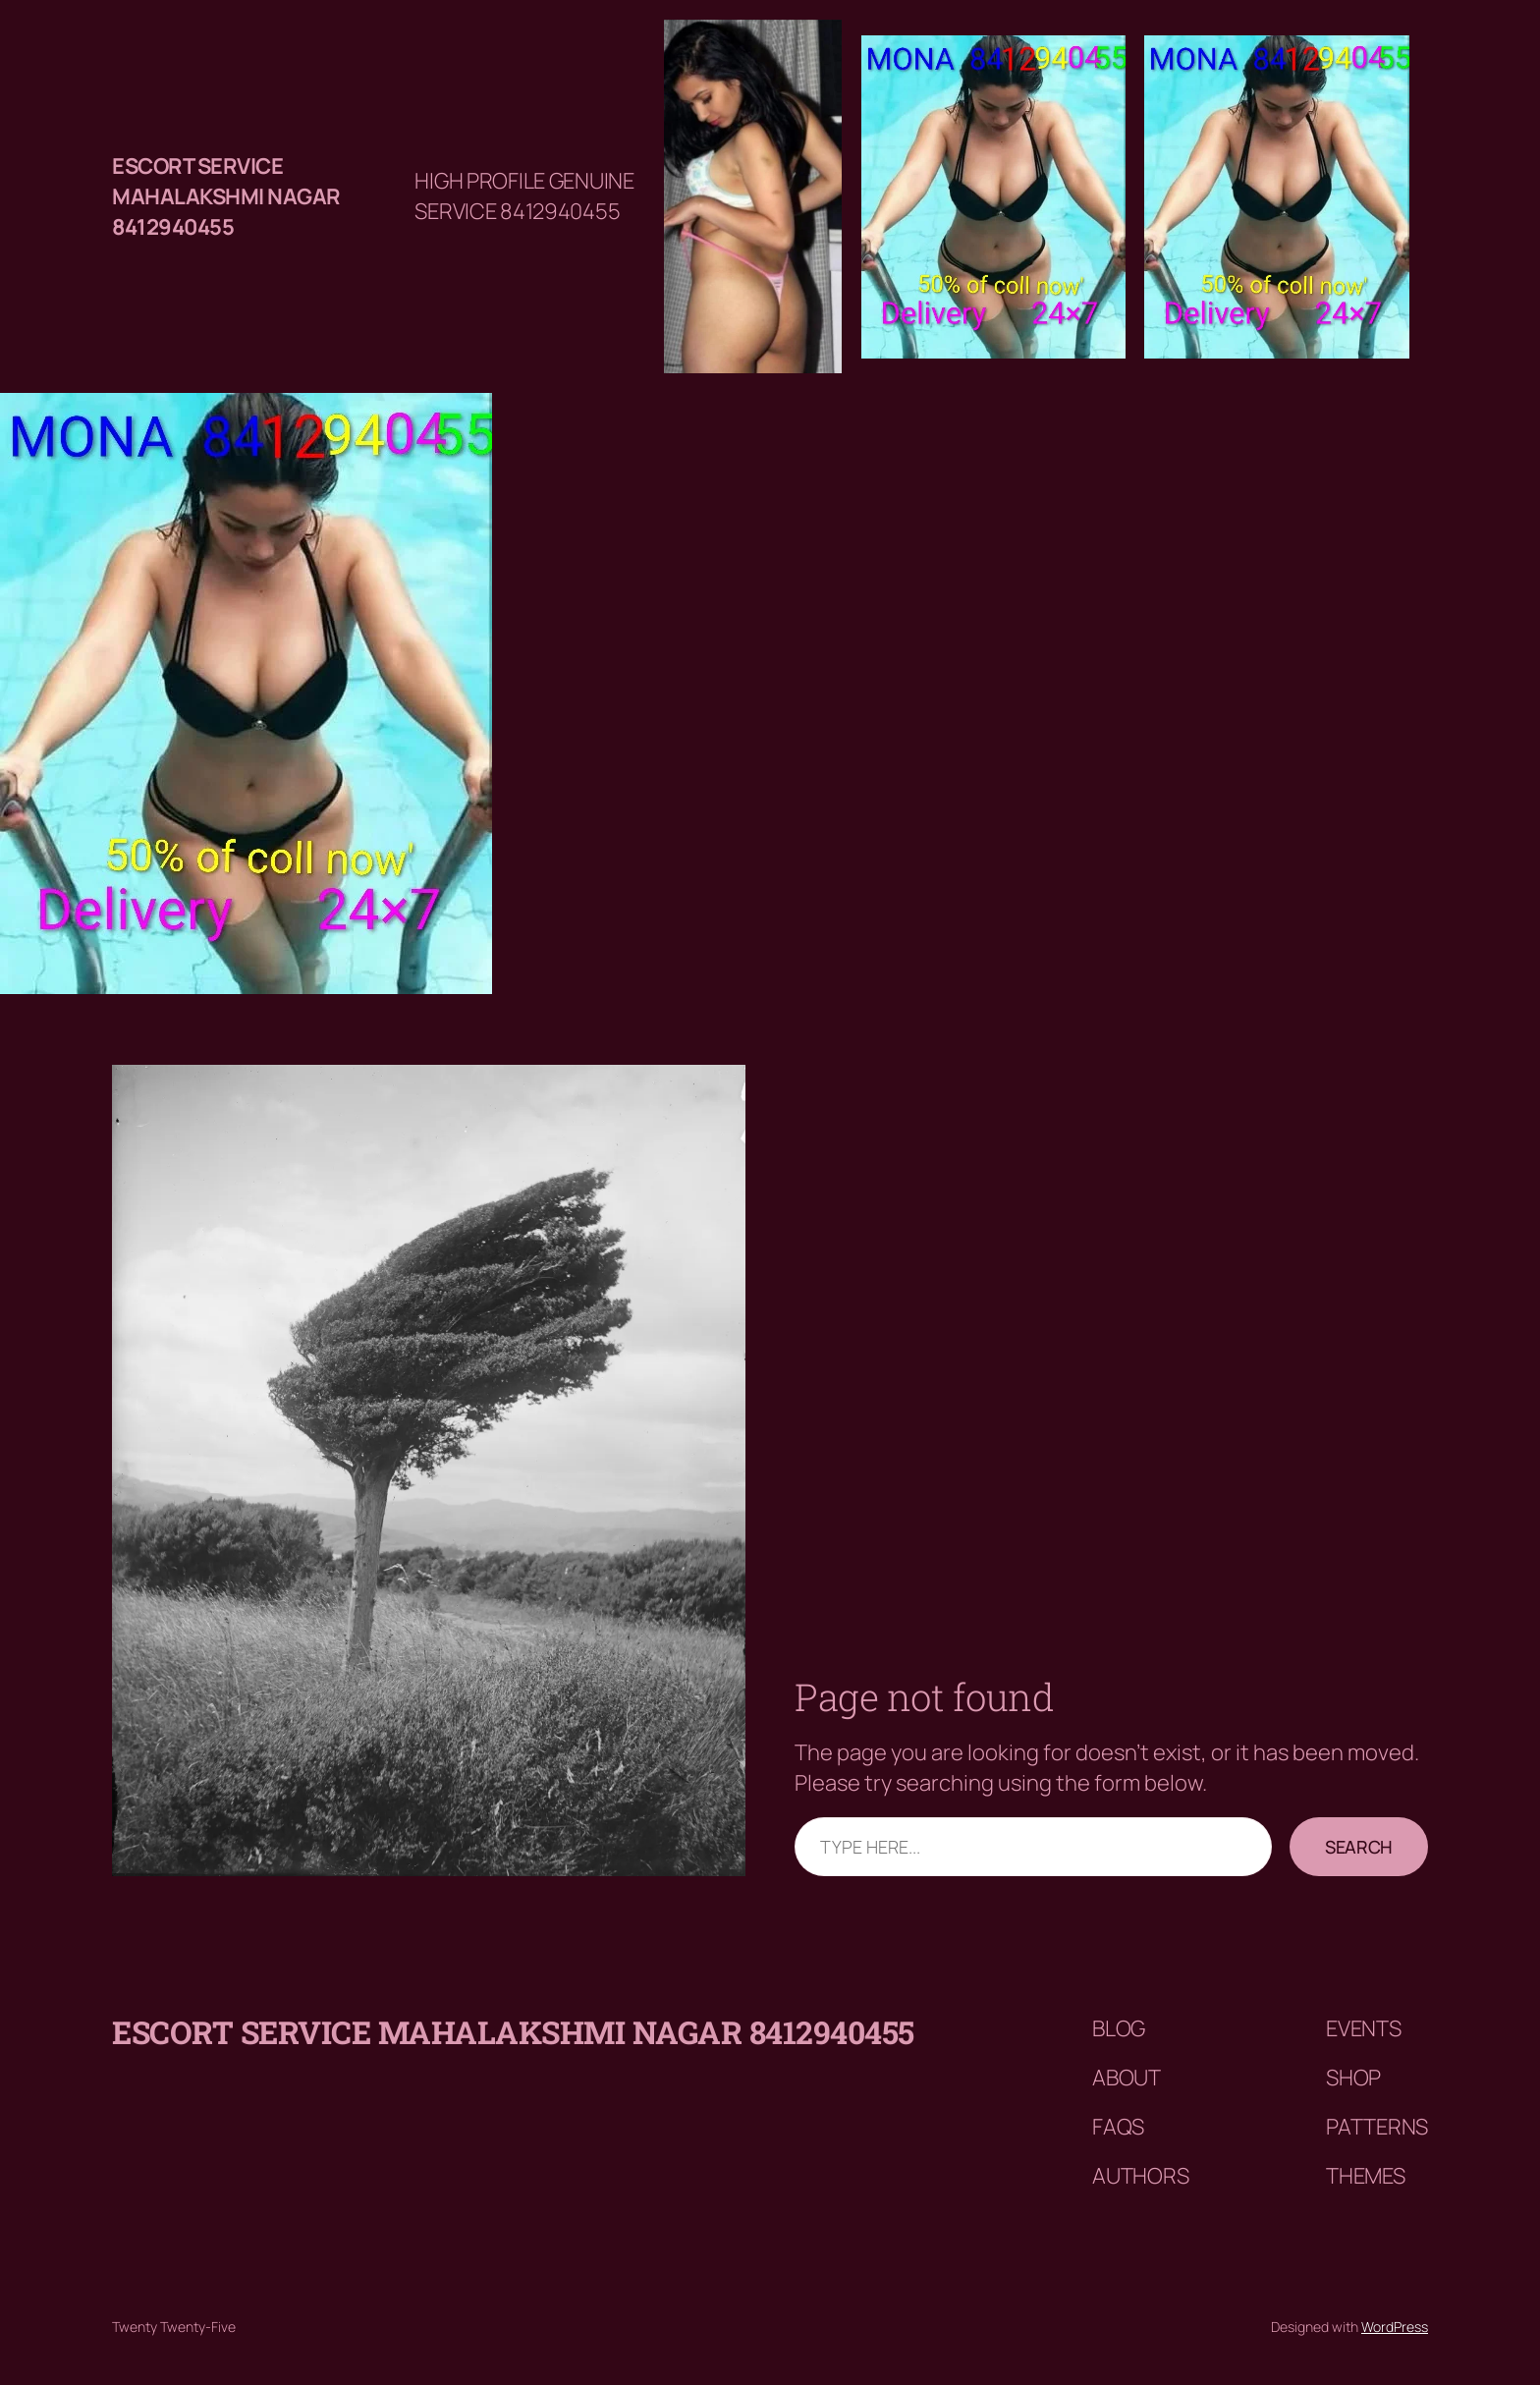 This screenshot has width=1540, height=2385. What do you see at coordinates (1359, 1846) in the screenshot?
I see `Search` at bounding box center [1359, 1846].